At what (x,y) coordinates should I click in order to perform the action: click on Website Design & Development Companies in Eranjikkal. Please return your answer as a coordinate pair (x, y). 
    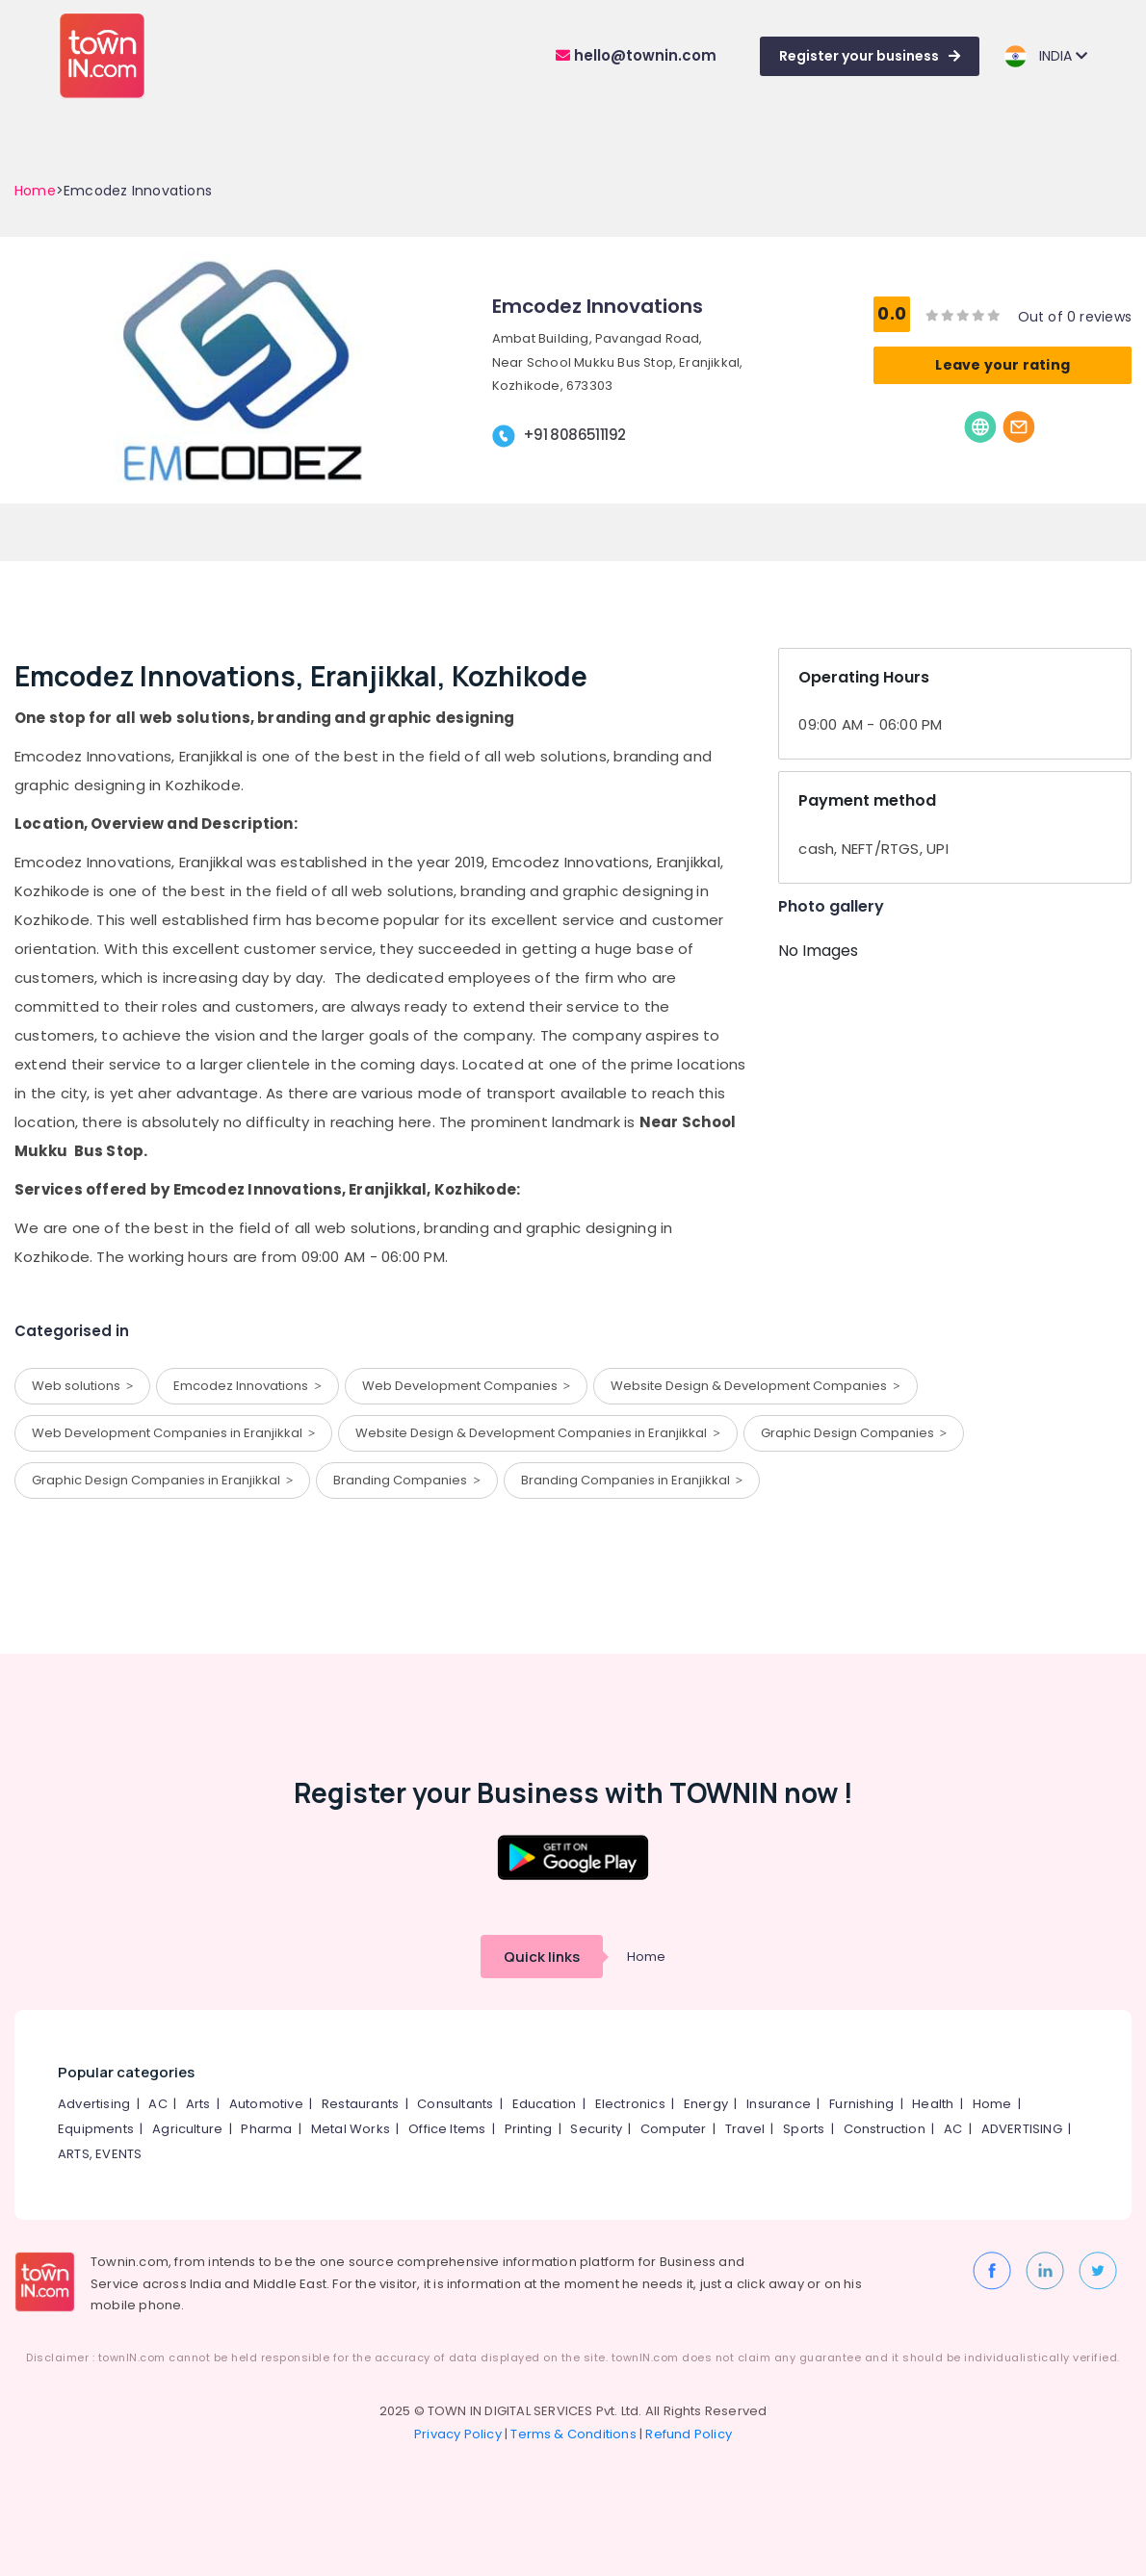
    Looking at the image, I should click on (537, 1433).